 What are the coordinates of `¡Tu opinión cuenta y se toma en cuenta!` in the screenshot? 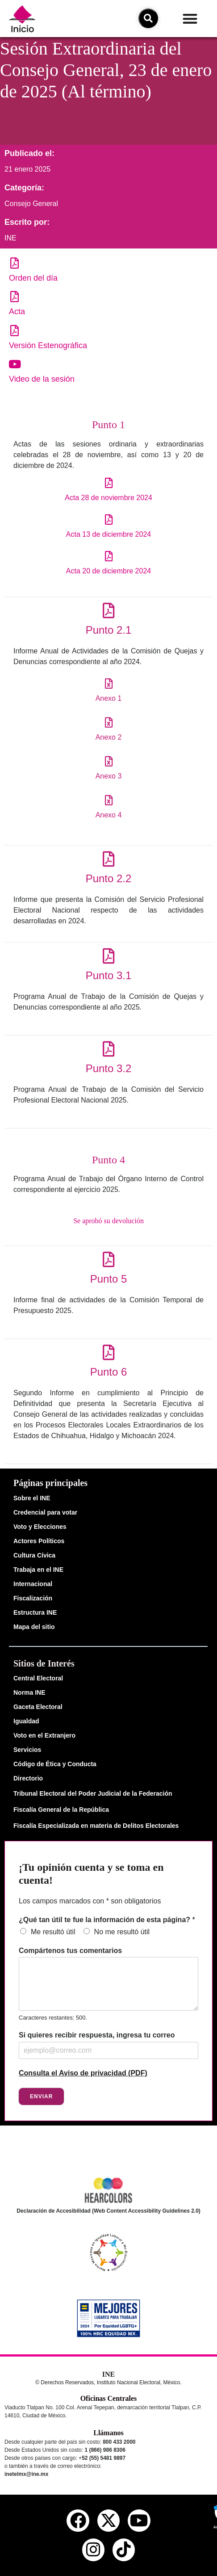 It's located at (91, 1873).